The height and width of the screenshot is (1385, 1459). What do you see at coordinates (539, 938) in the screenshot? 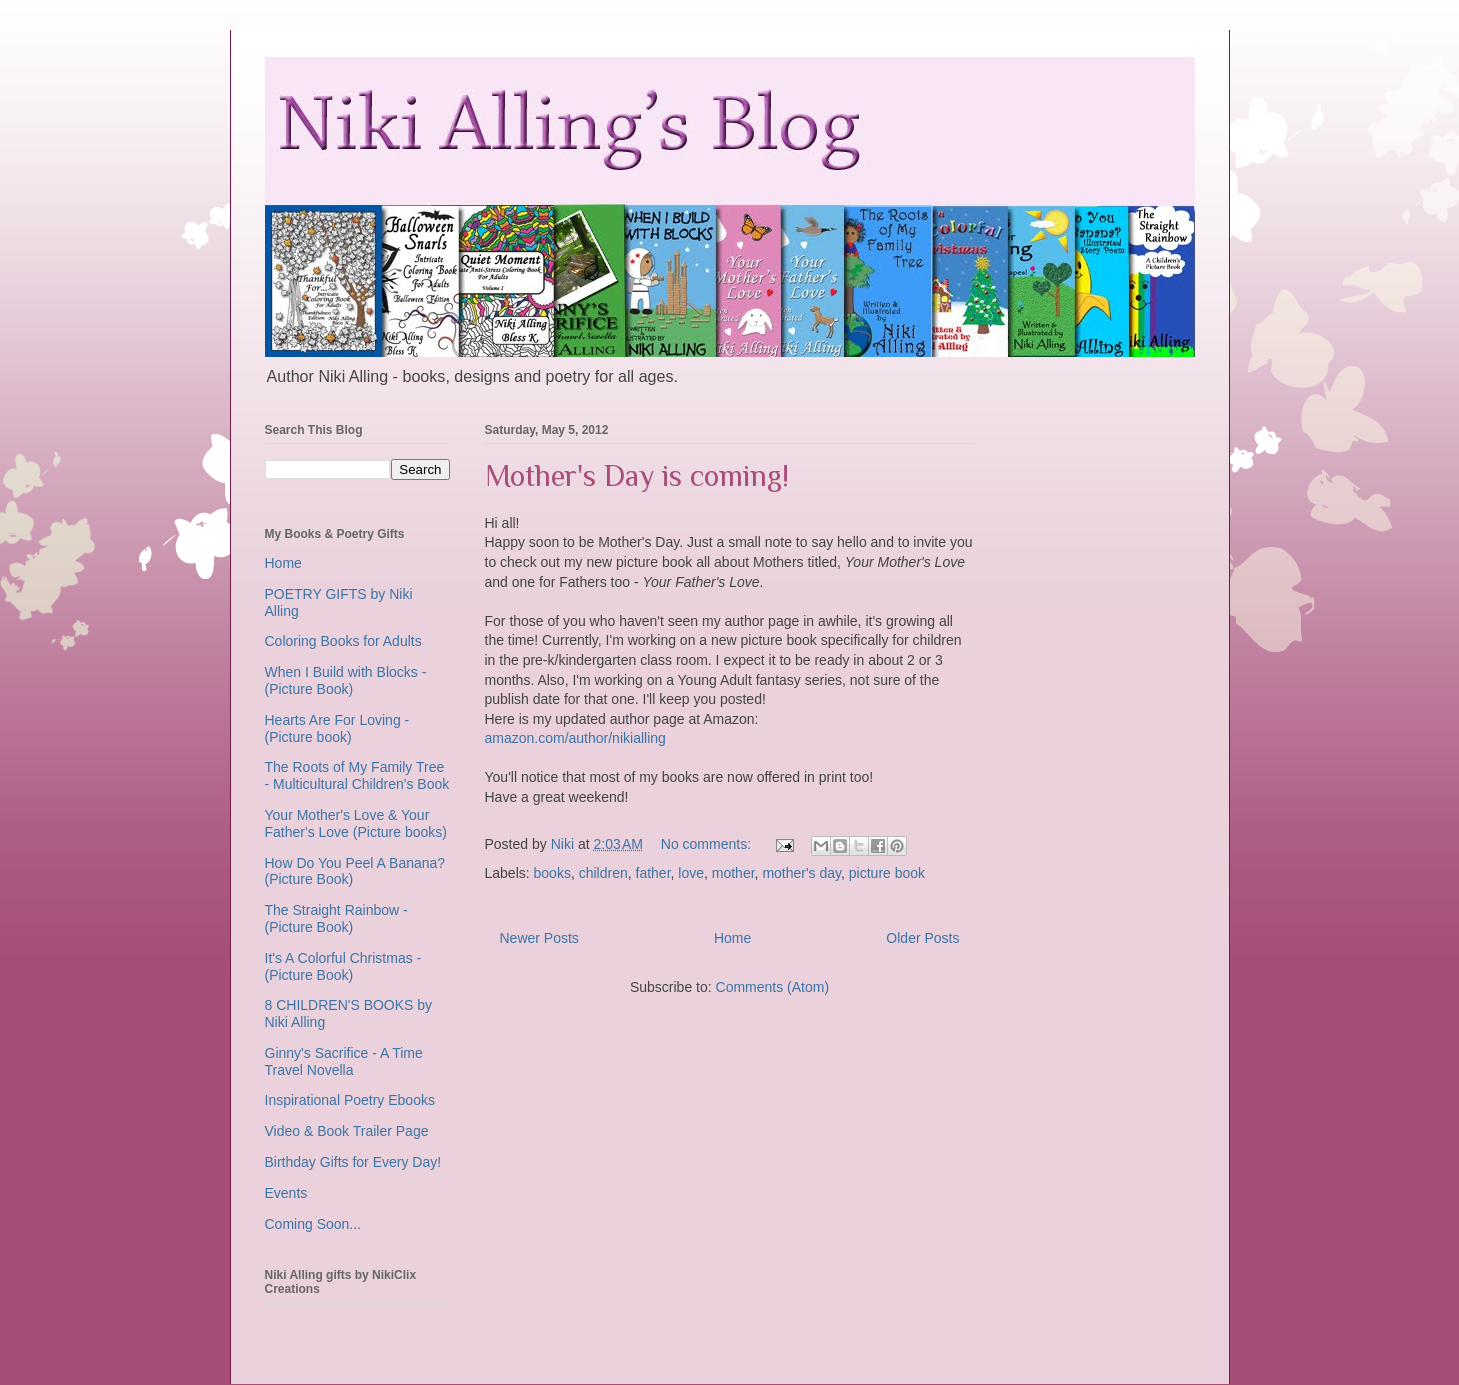
I see `Newer Posts` at bounding box center [539, 938].